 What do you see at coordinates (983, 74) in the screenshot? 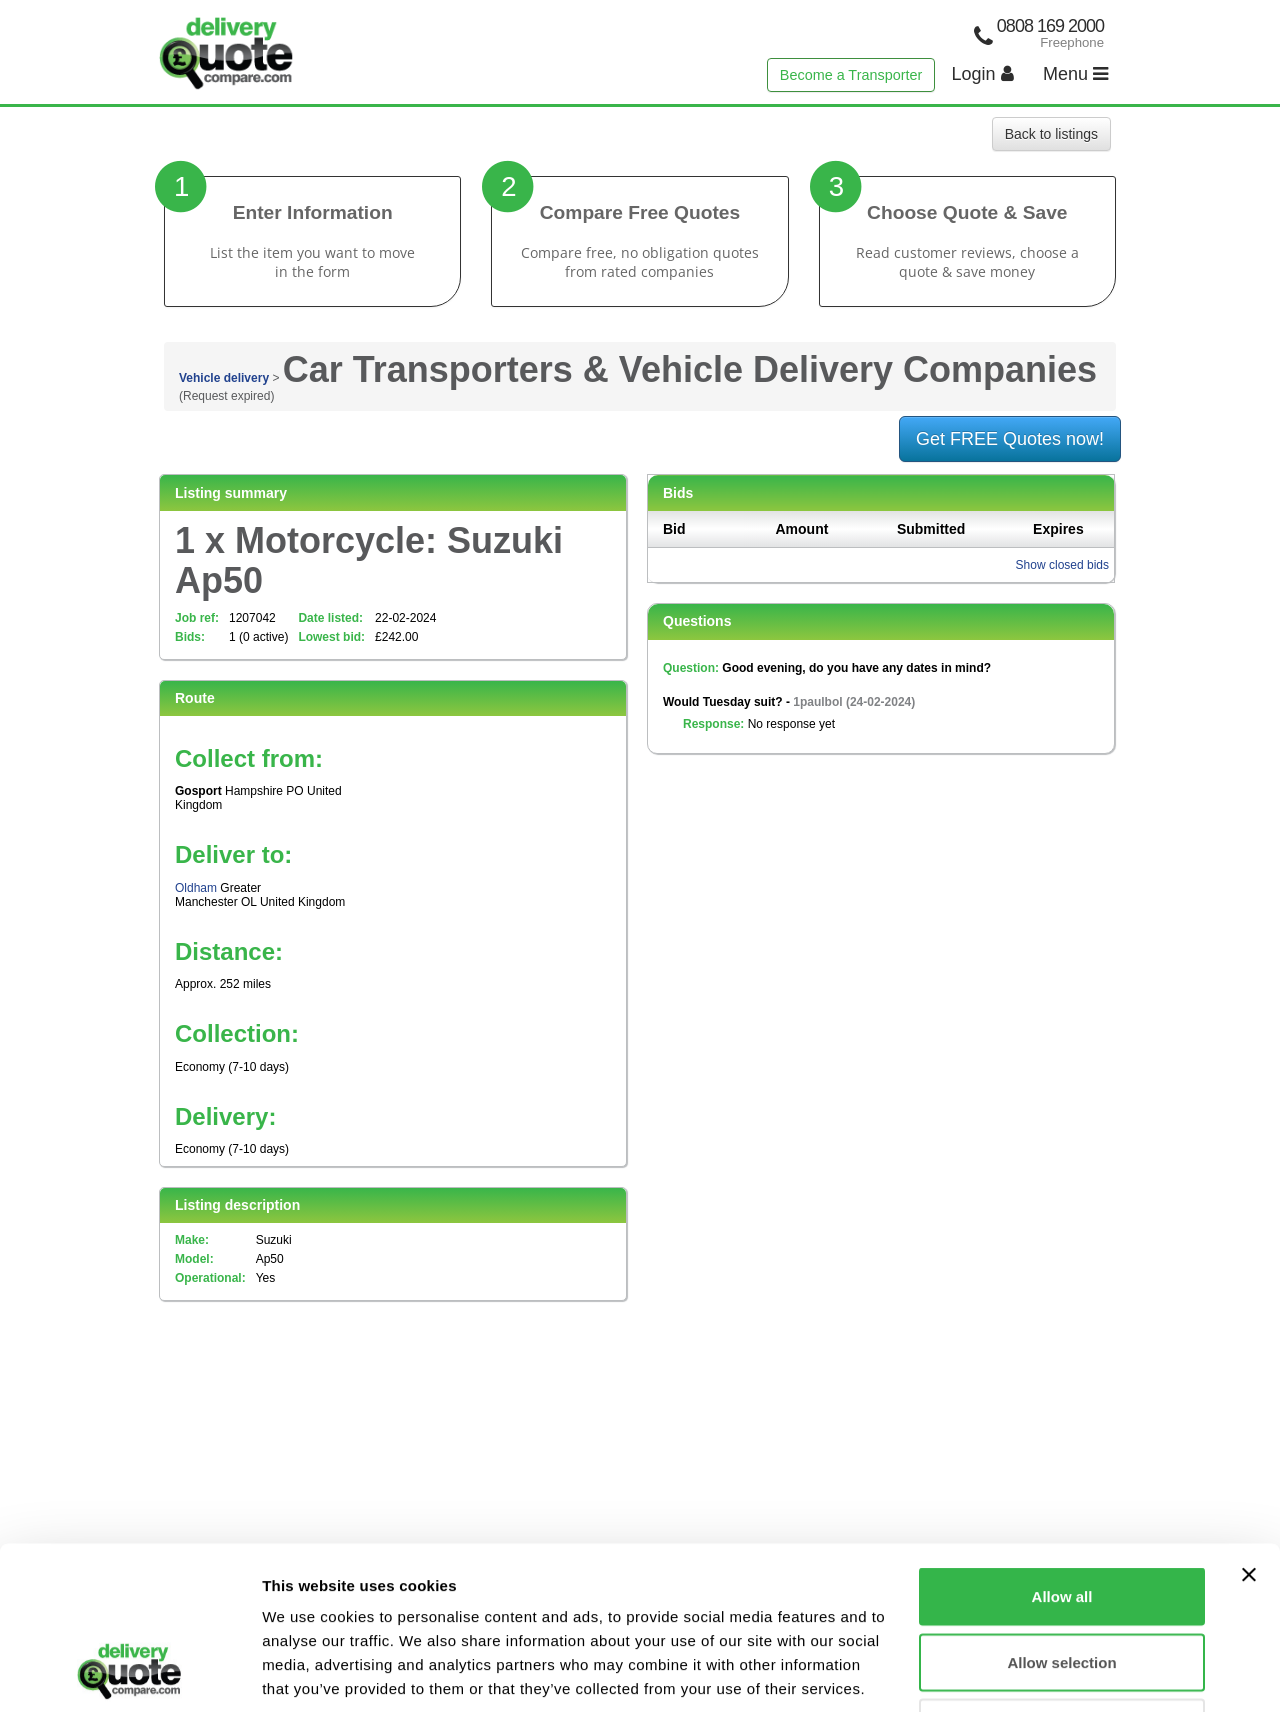
I see `Login` at bounding box center [983, 74].